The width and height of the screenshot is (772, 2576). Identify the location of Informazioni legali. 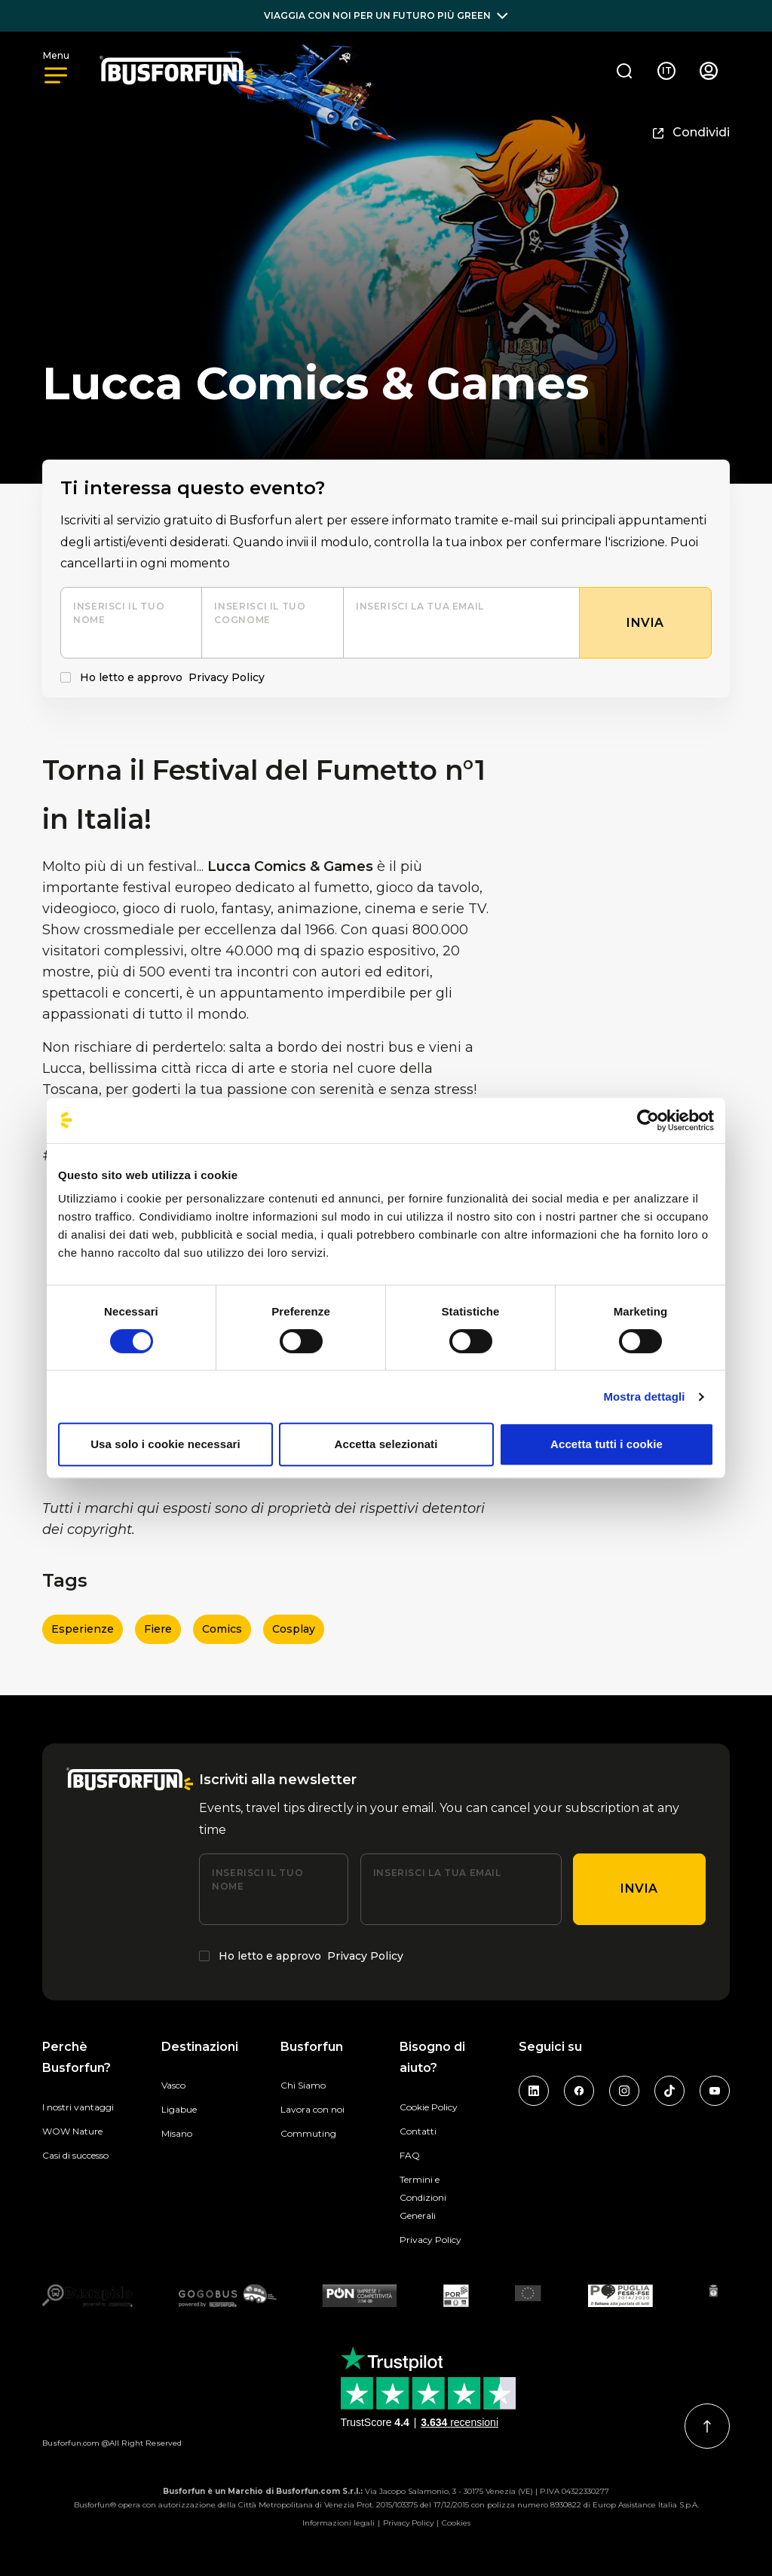
(338, 2523).